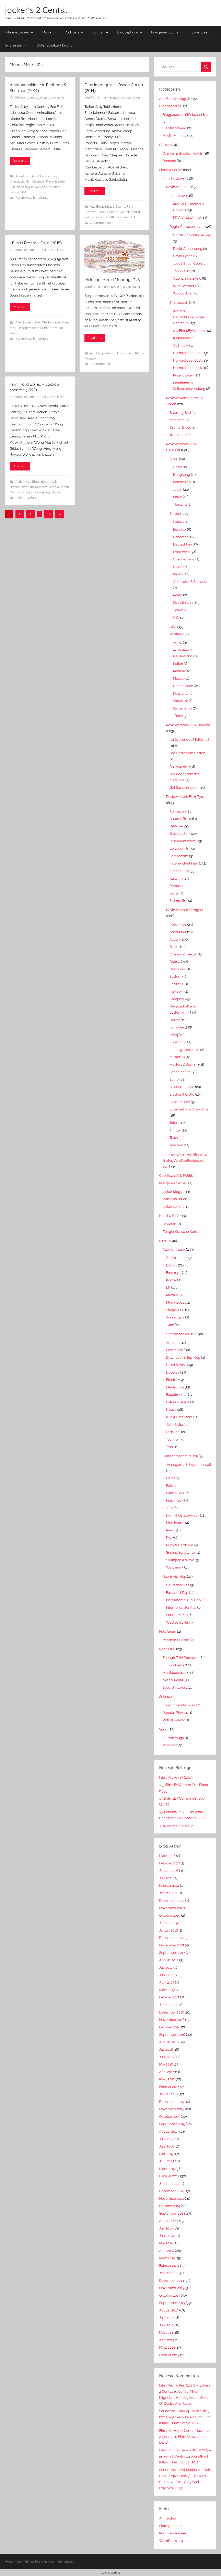 This screenshot has width=221, height=2576. I want to click on März 2014, so click(167, 2258).